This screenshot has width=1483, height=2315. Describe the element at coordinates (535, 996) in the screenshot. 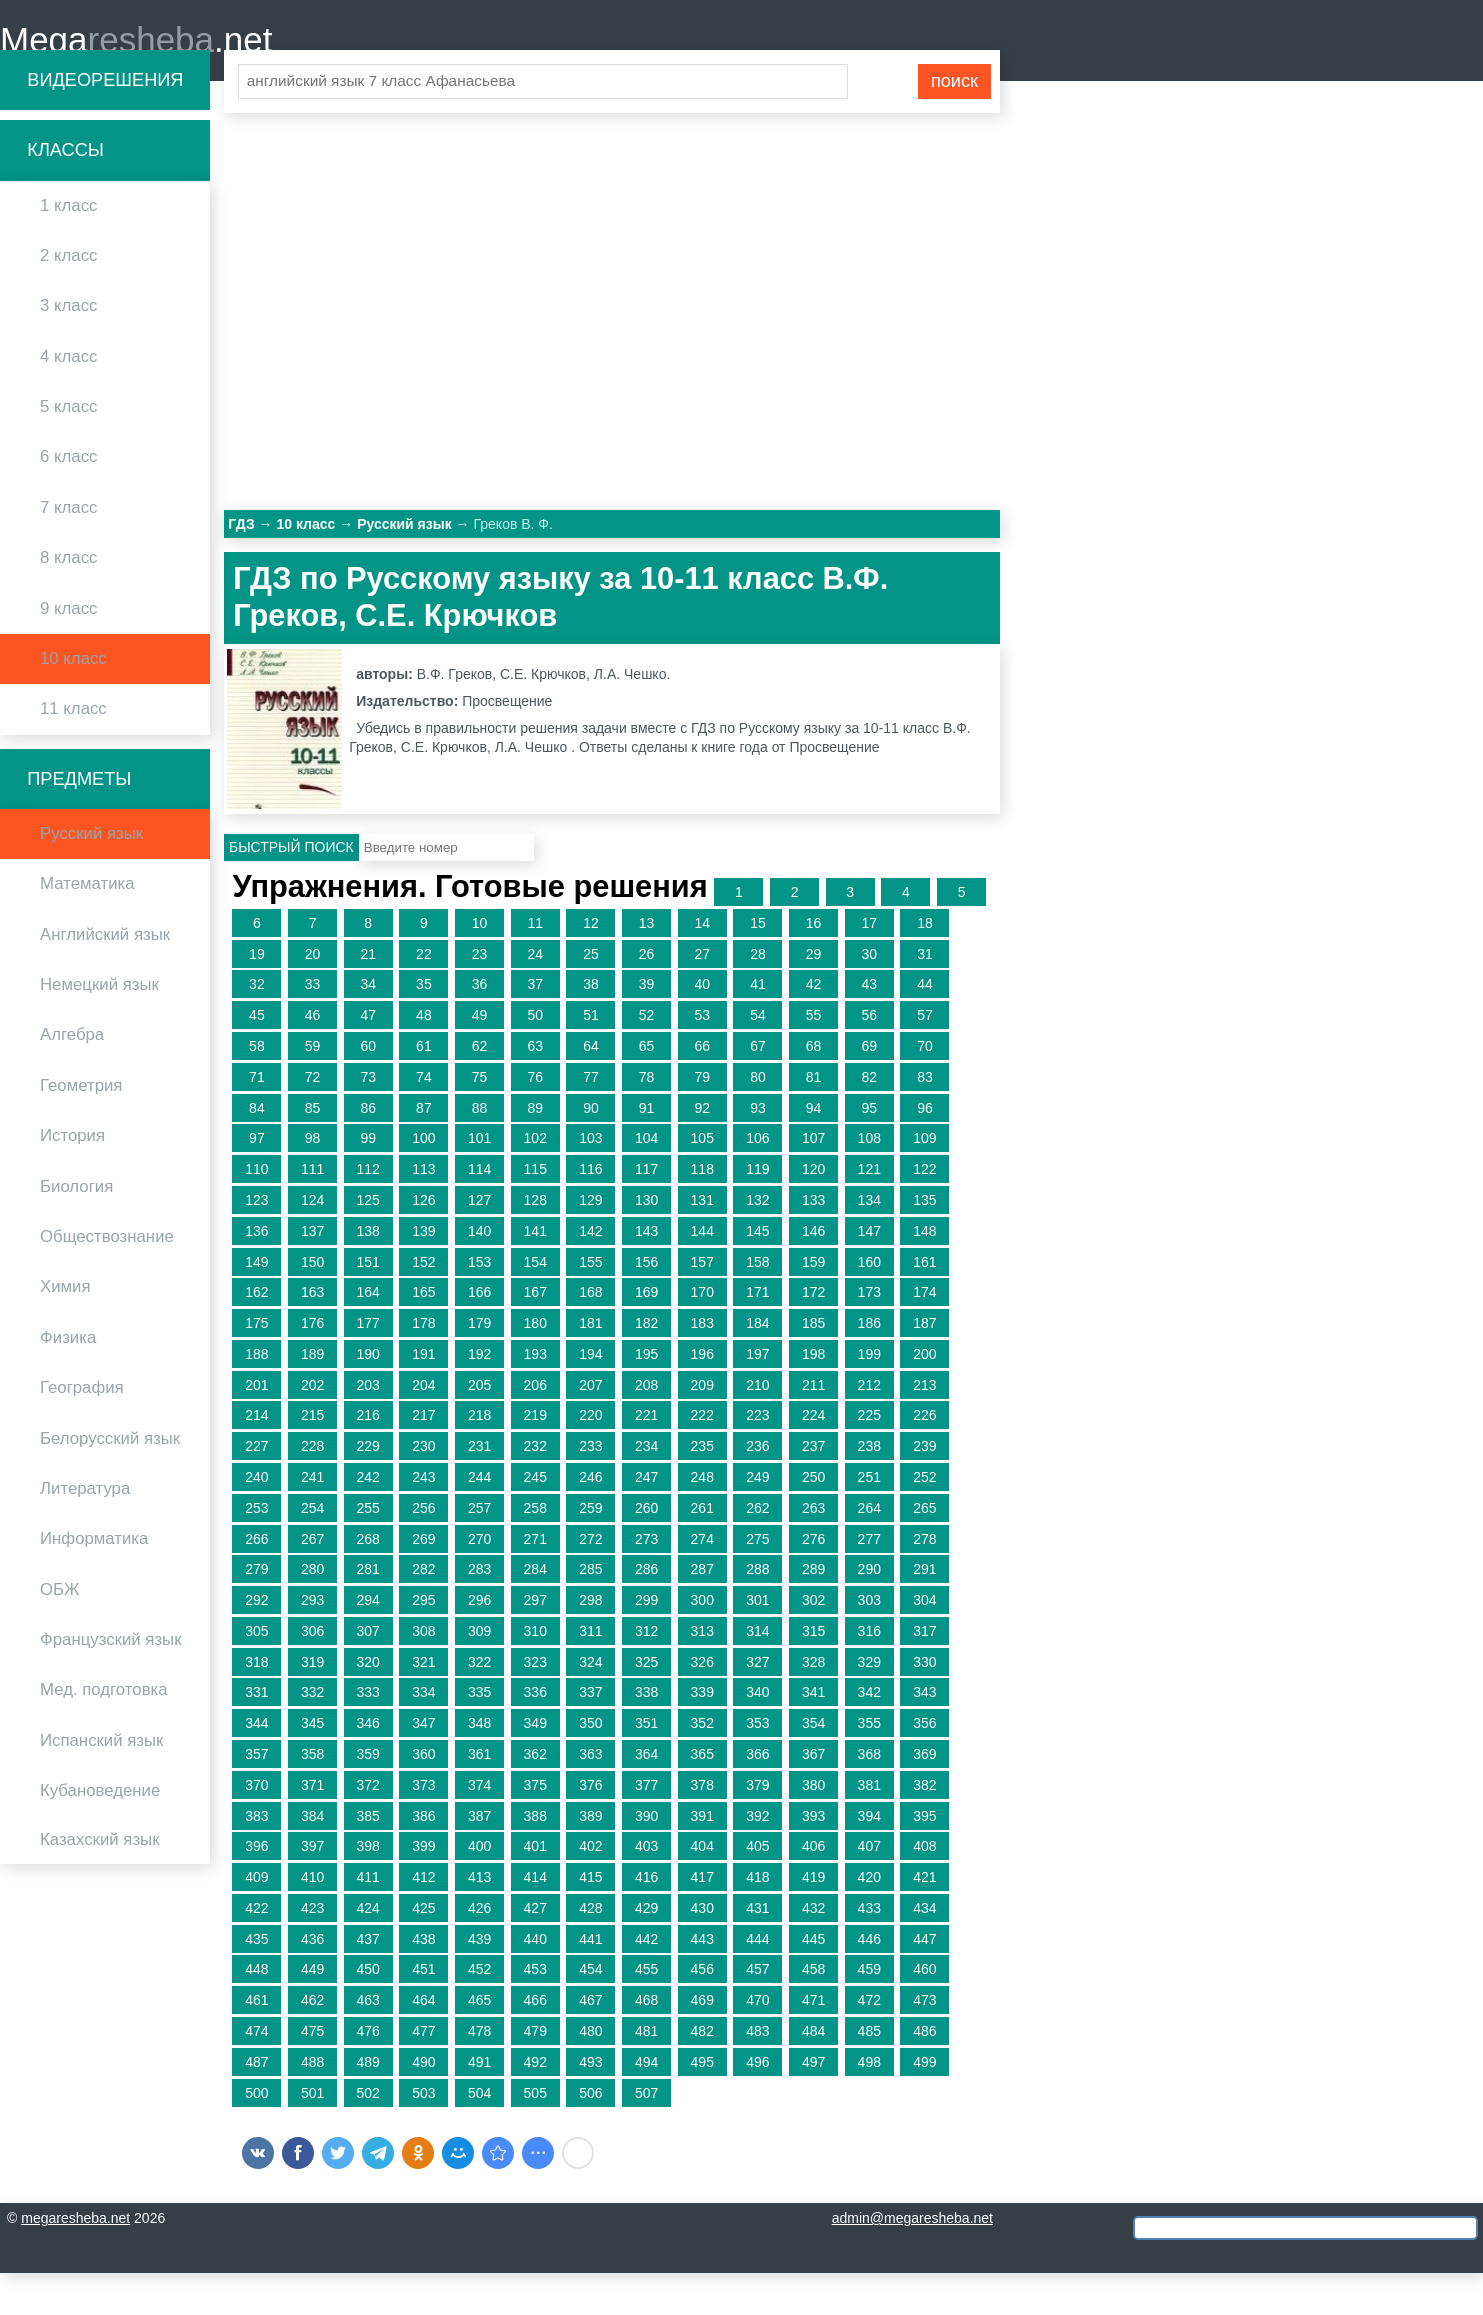

I see `24` at that location.